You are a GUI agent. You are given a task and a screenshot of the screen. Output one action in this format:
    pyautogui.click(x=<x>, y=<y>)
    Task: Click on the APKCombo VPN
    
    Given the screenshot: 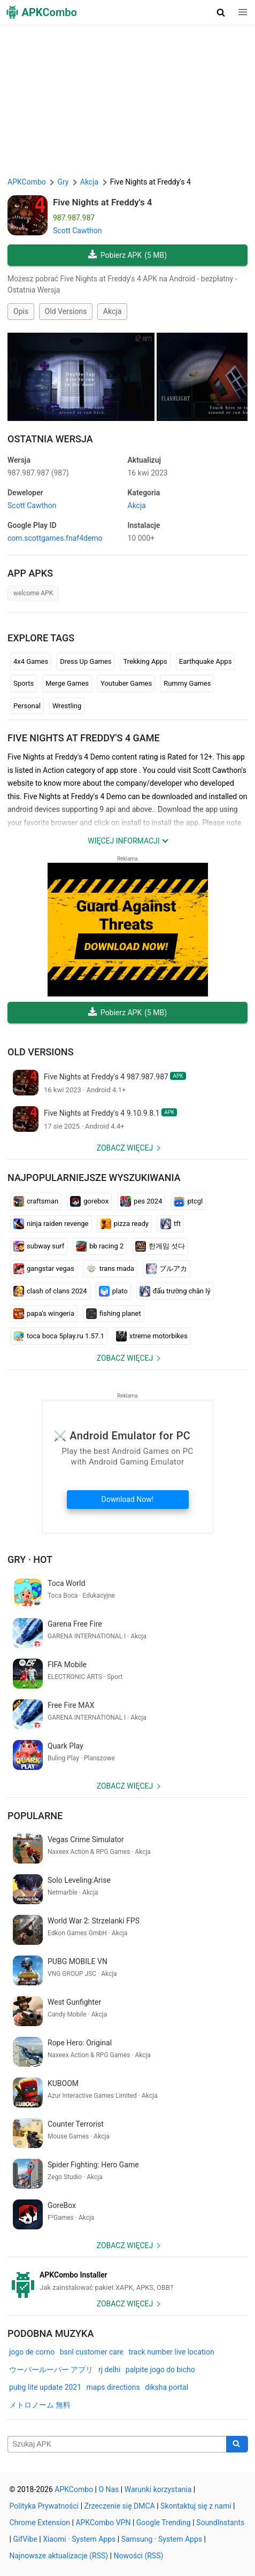 What is the action you would take?
    pyautogui.click(x=102, y=2522)
    